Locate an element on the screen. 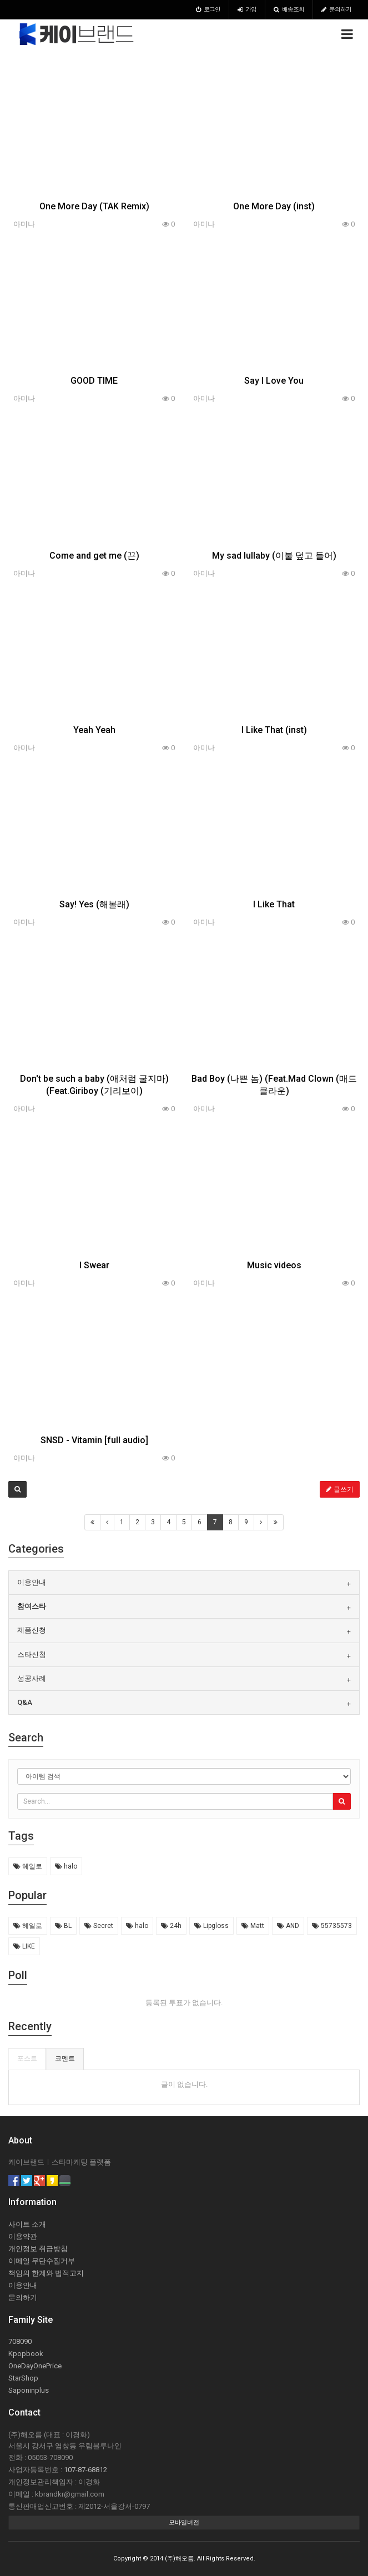  LIKE is located at coordinates (24, 1946).